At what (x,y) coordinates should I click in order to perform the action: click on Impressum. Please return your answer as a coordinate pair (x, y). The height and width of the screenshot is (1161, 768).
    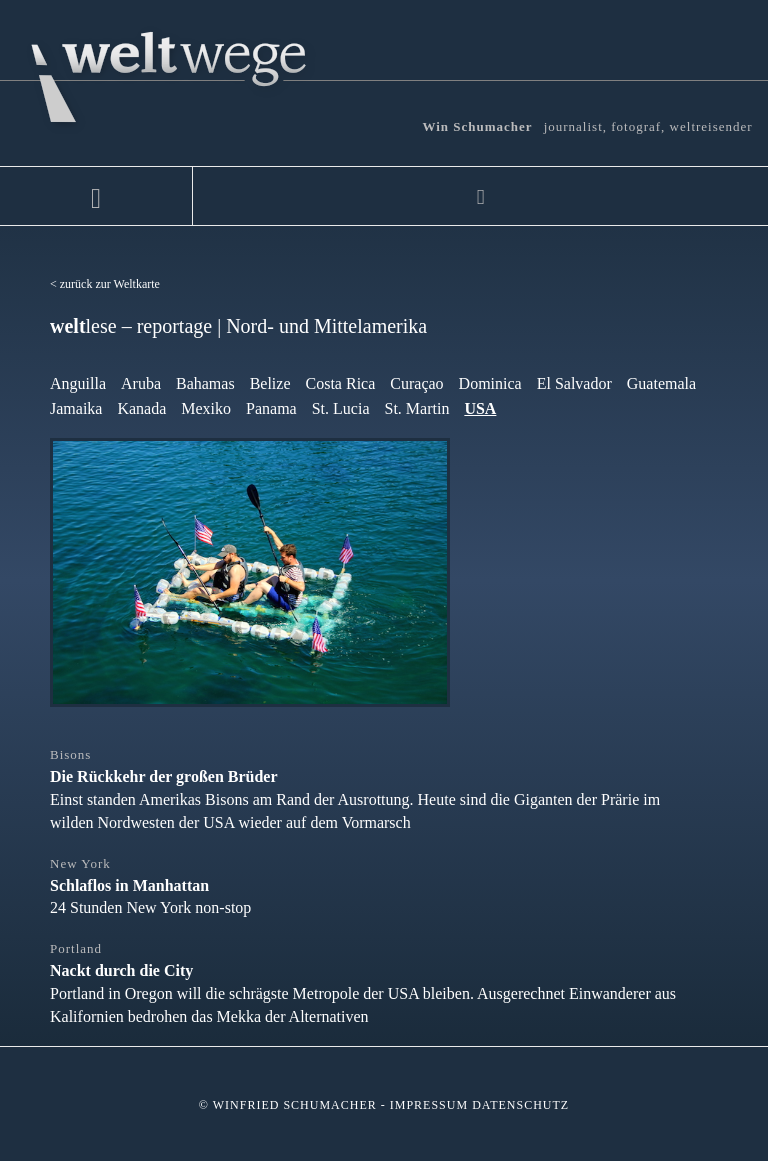
    Looking at the image, I should click on (429, 1105).